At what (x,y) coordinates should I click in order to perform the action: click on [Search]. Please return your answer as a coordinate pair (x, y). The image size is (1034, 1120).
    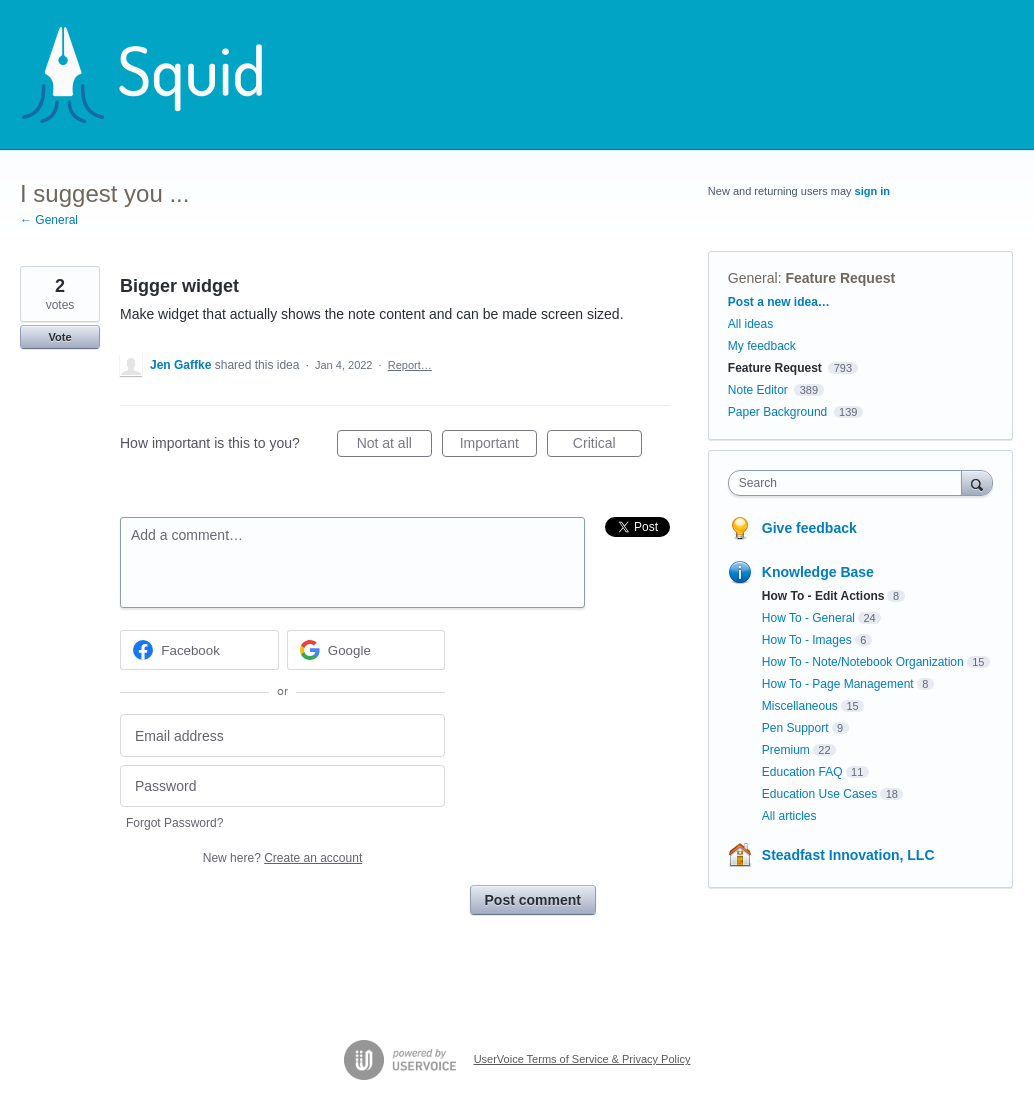
    Looking at the image, I should click on (977, 482).